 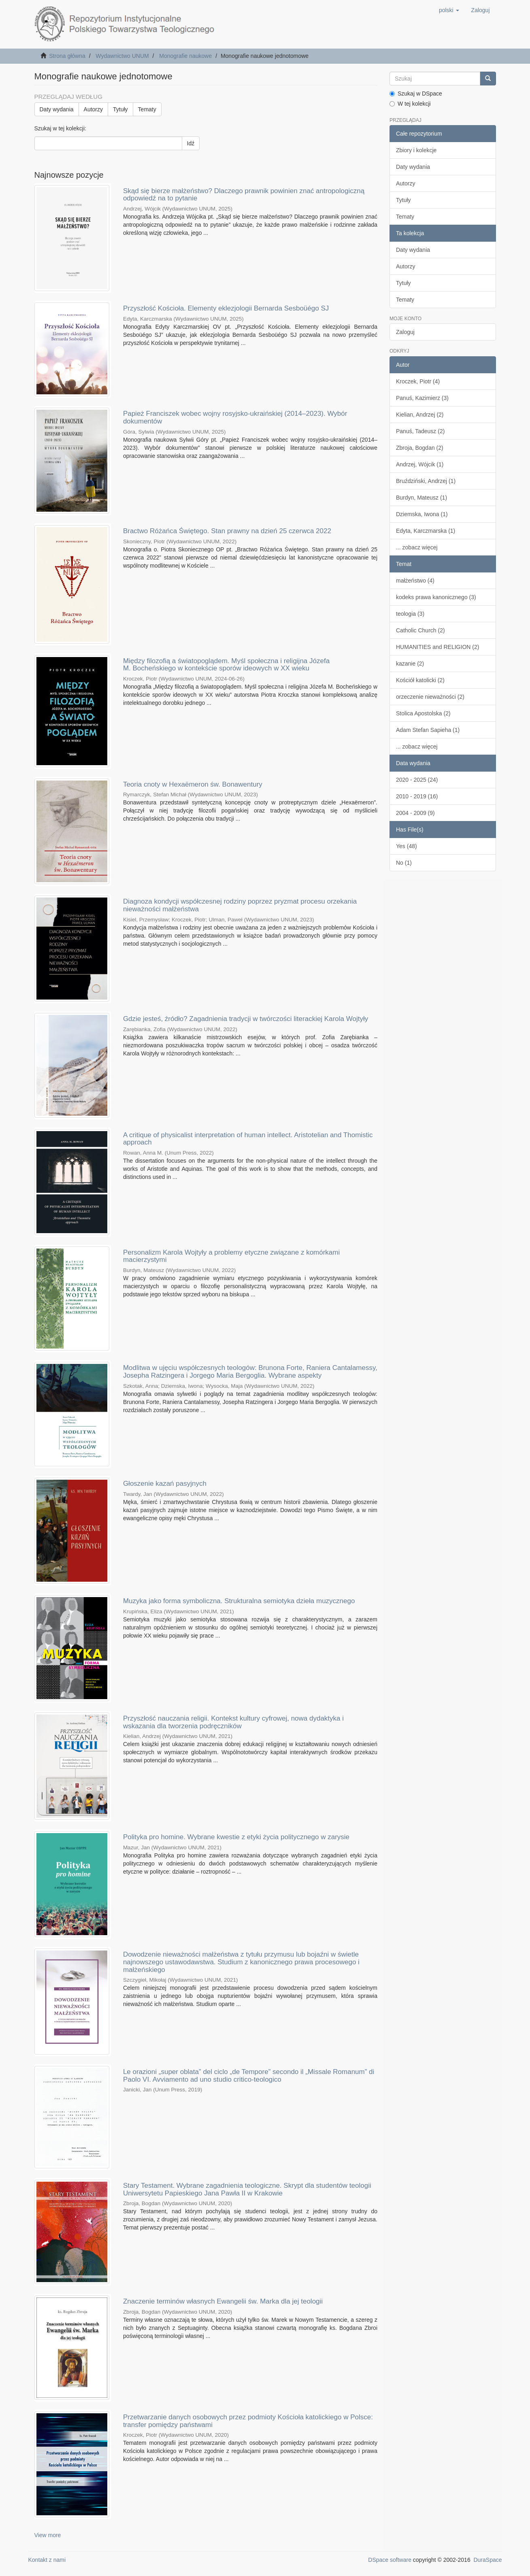 I want to click on Andrzej, Wójcik (1), so click(x=419, y=464).